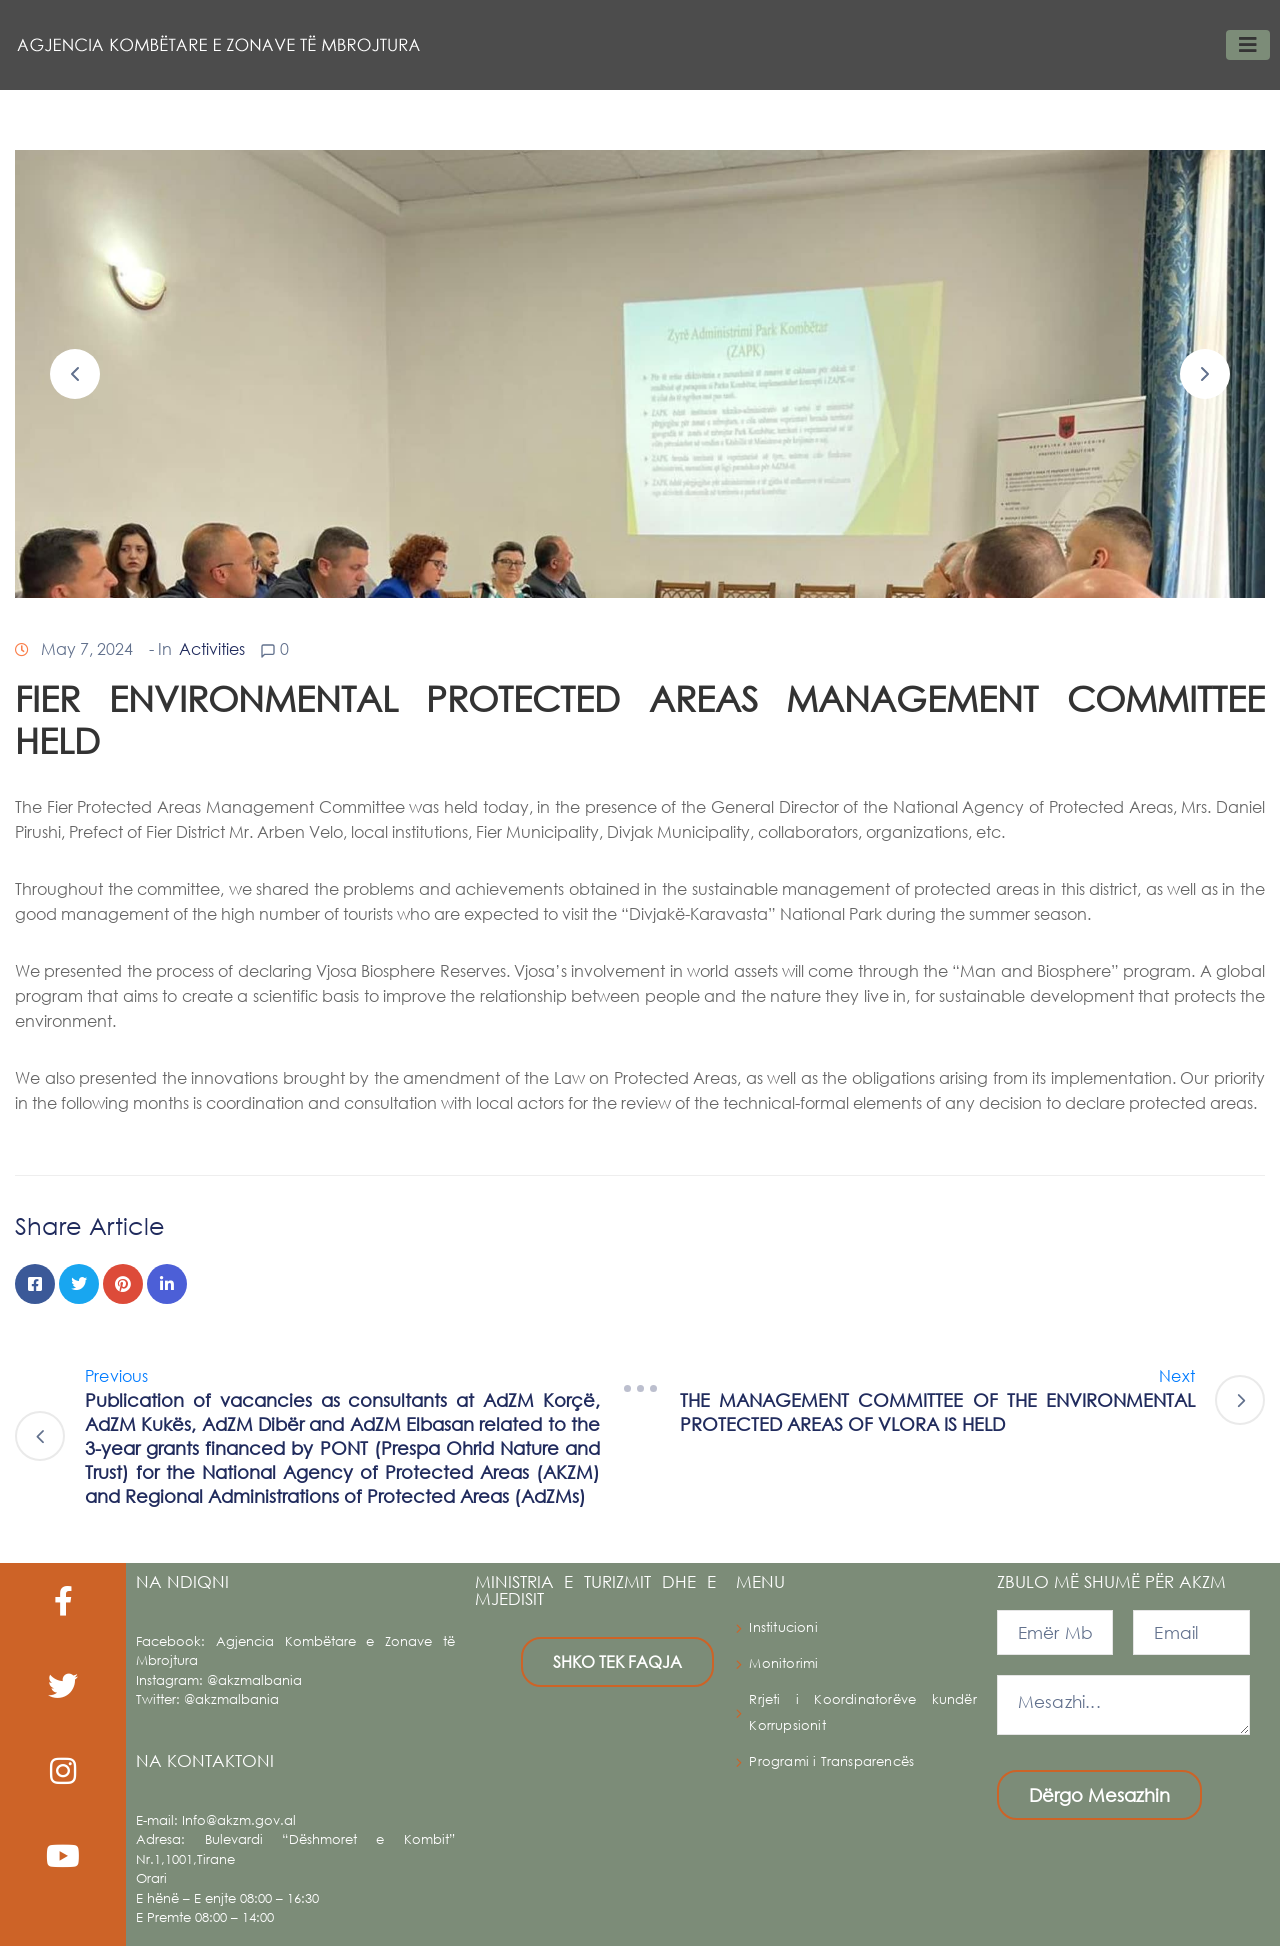 The height and width of the screenshot is (1946, 1280). What do you see at coordinates (1248, 45) in the screenshot?
I see `[Toggle navigation]` at bounding box center [1248, 45].